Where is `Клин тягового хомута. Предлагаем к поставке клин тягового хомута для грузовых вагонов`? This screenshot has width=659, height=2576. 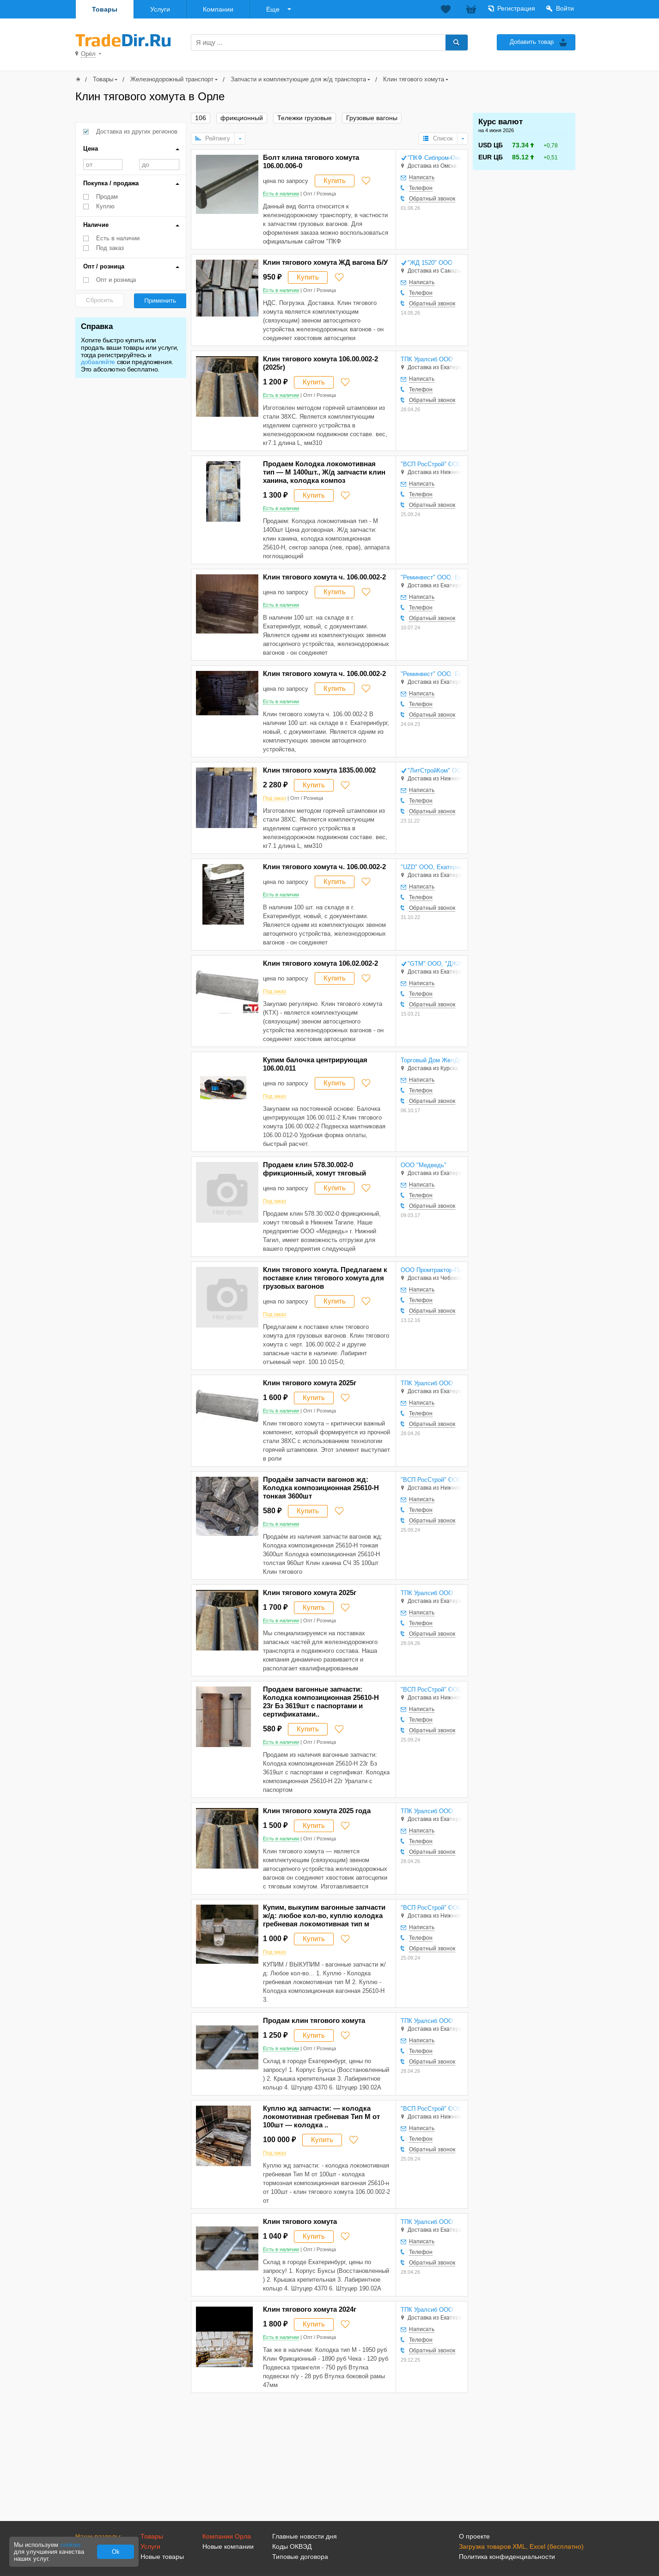 Клин тягового хомута. Предлагаем к поставке клин тягового хомута для грузовых вагонов is located at coordinates (325, 1278).